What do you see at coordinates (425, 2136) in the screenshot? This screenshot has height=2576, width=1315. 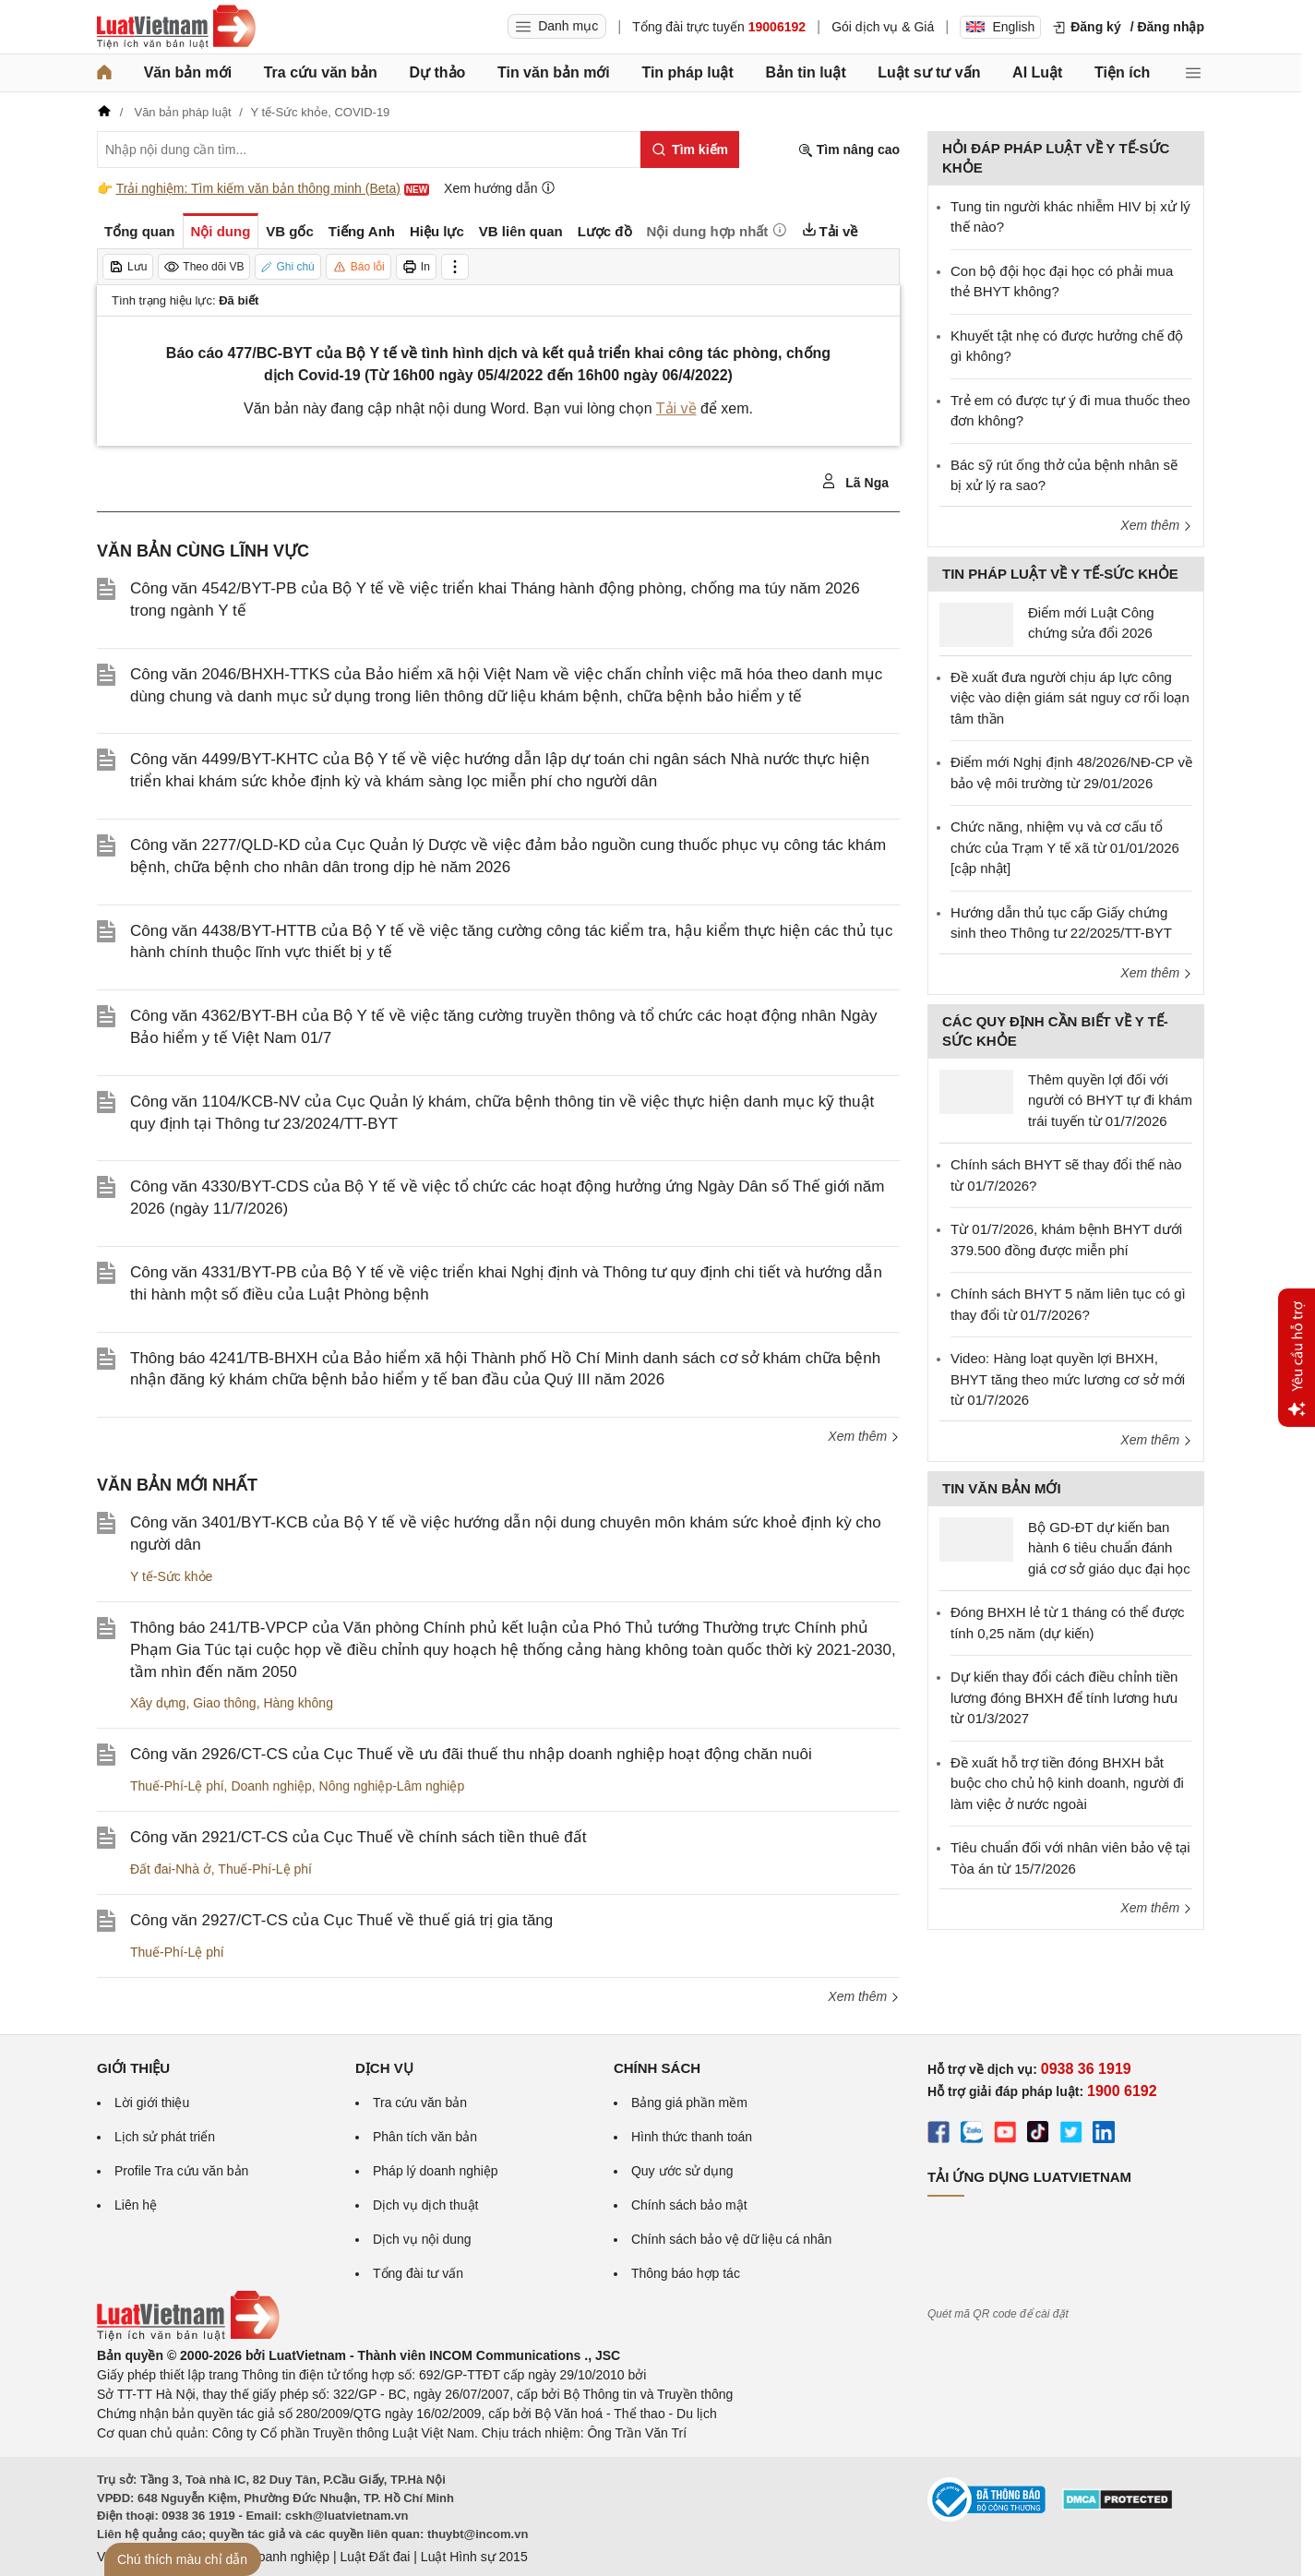 I see `Phân tích văn bản` at bounding box center [425, 2136].